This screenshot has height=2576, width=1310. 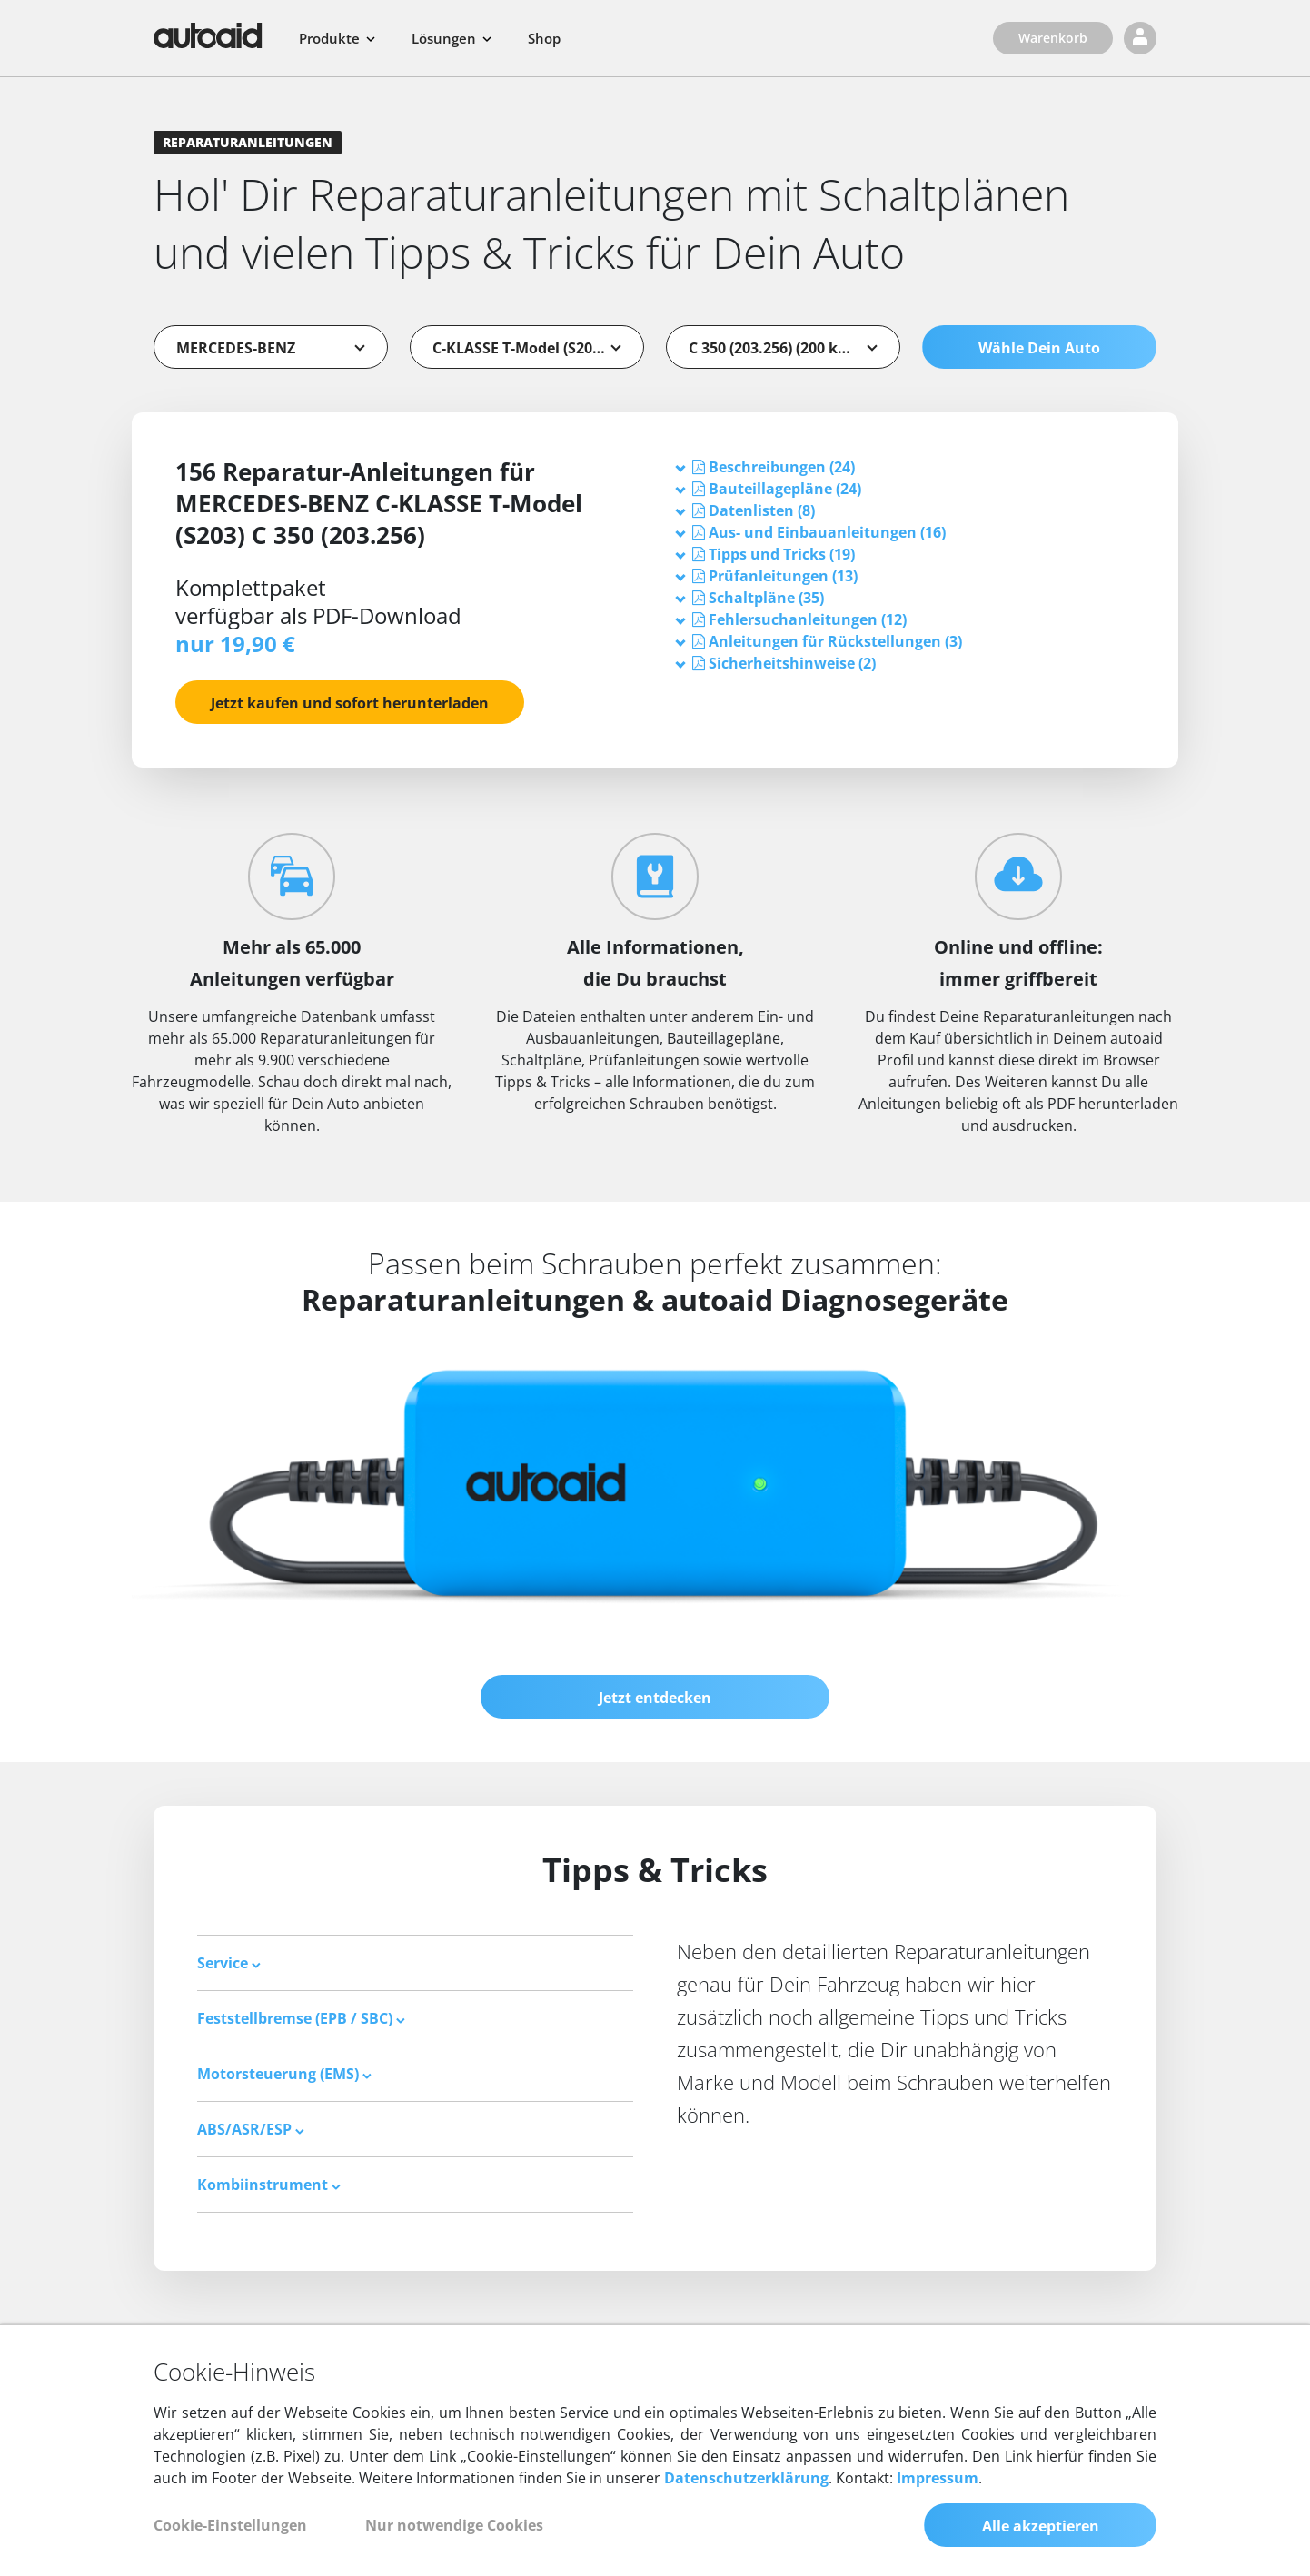 I want to click on Nur notwendige Cookies, so click(x=454, y=2525).